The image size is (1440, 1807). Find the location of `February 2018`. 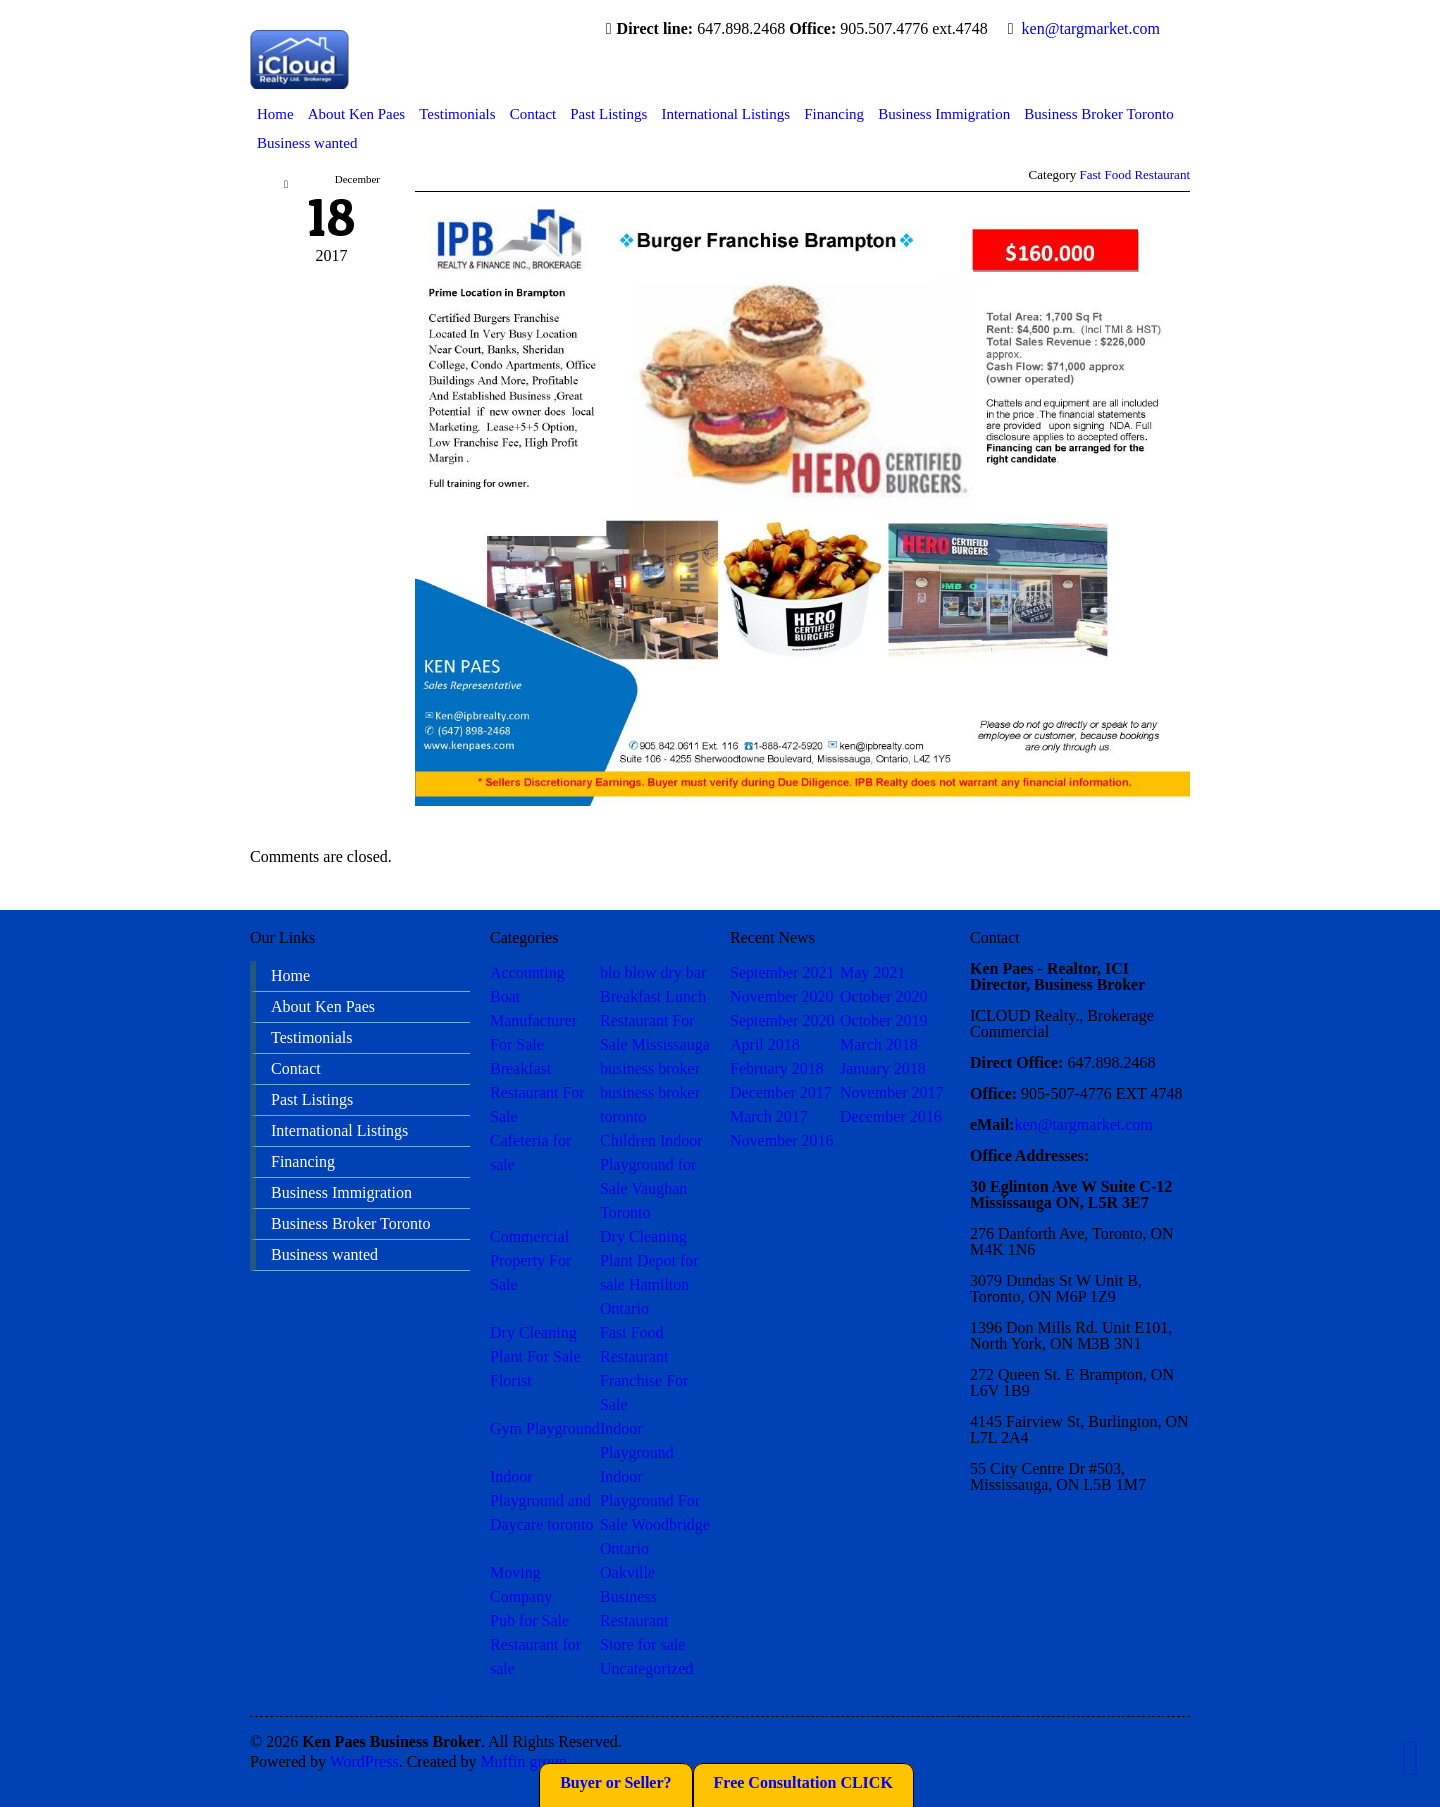

February 2018 is located at coordinates (777, 1068).